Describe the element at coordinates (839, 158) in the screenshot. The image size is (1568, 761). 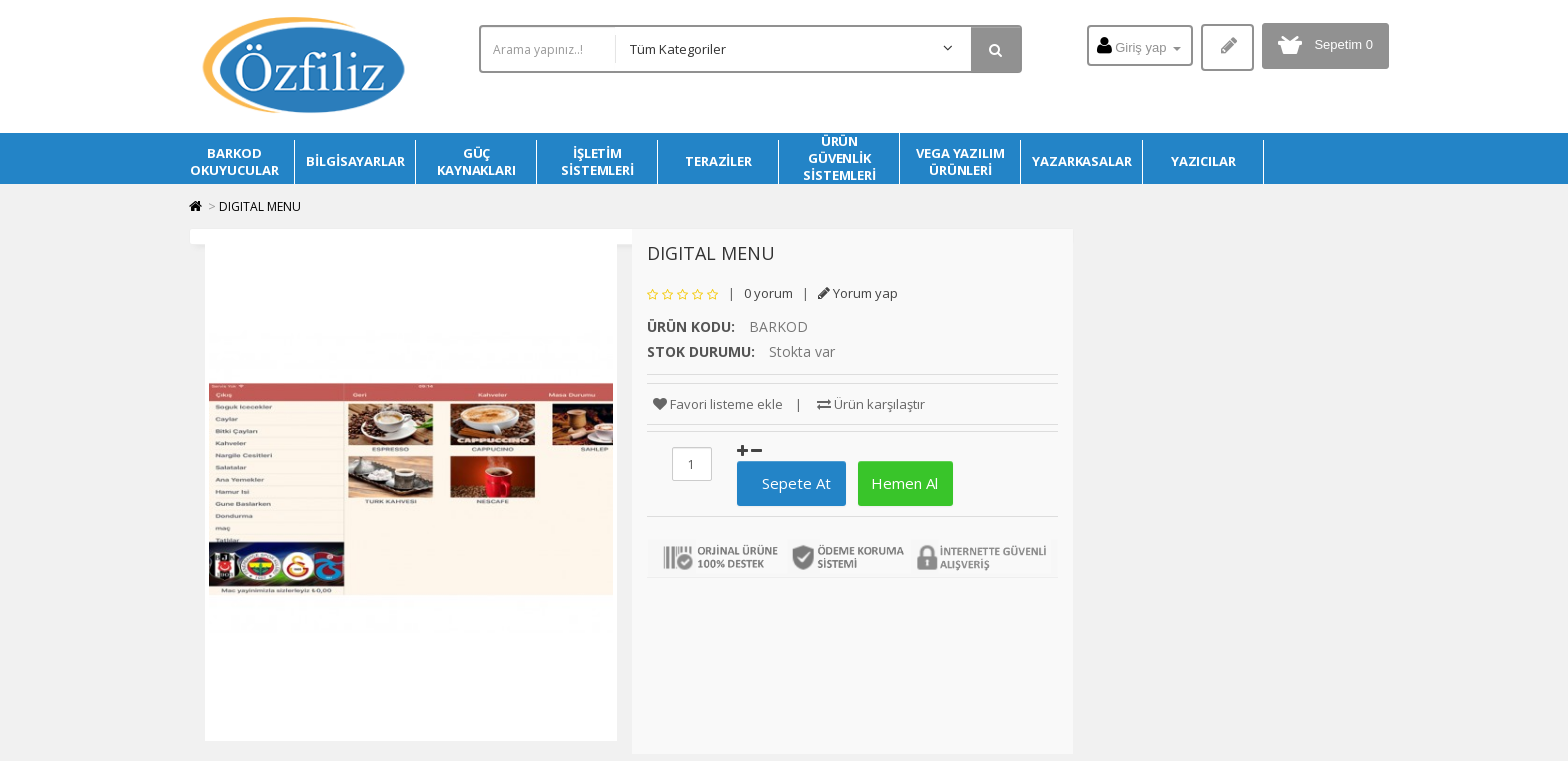
I see `ÜRÜN GÜVENLİK SİSTEMLERİ` at that location.